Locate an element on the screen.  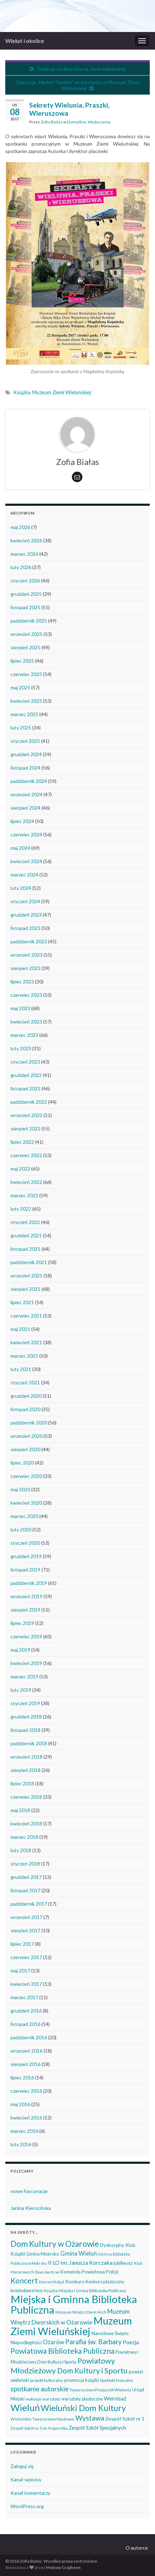
wakacje [wakacje (38 elementów)] is located at coordinates (33, 2399).